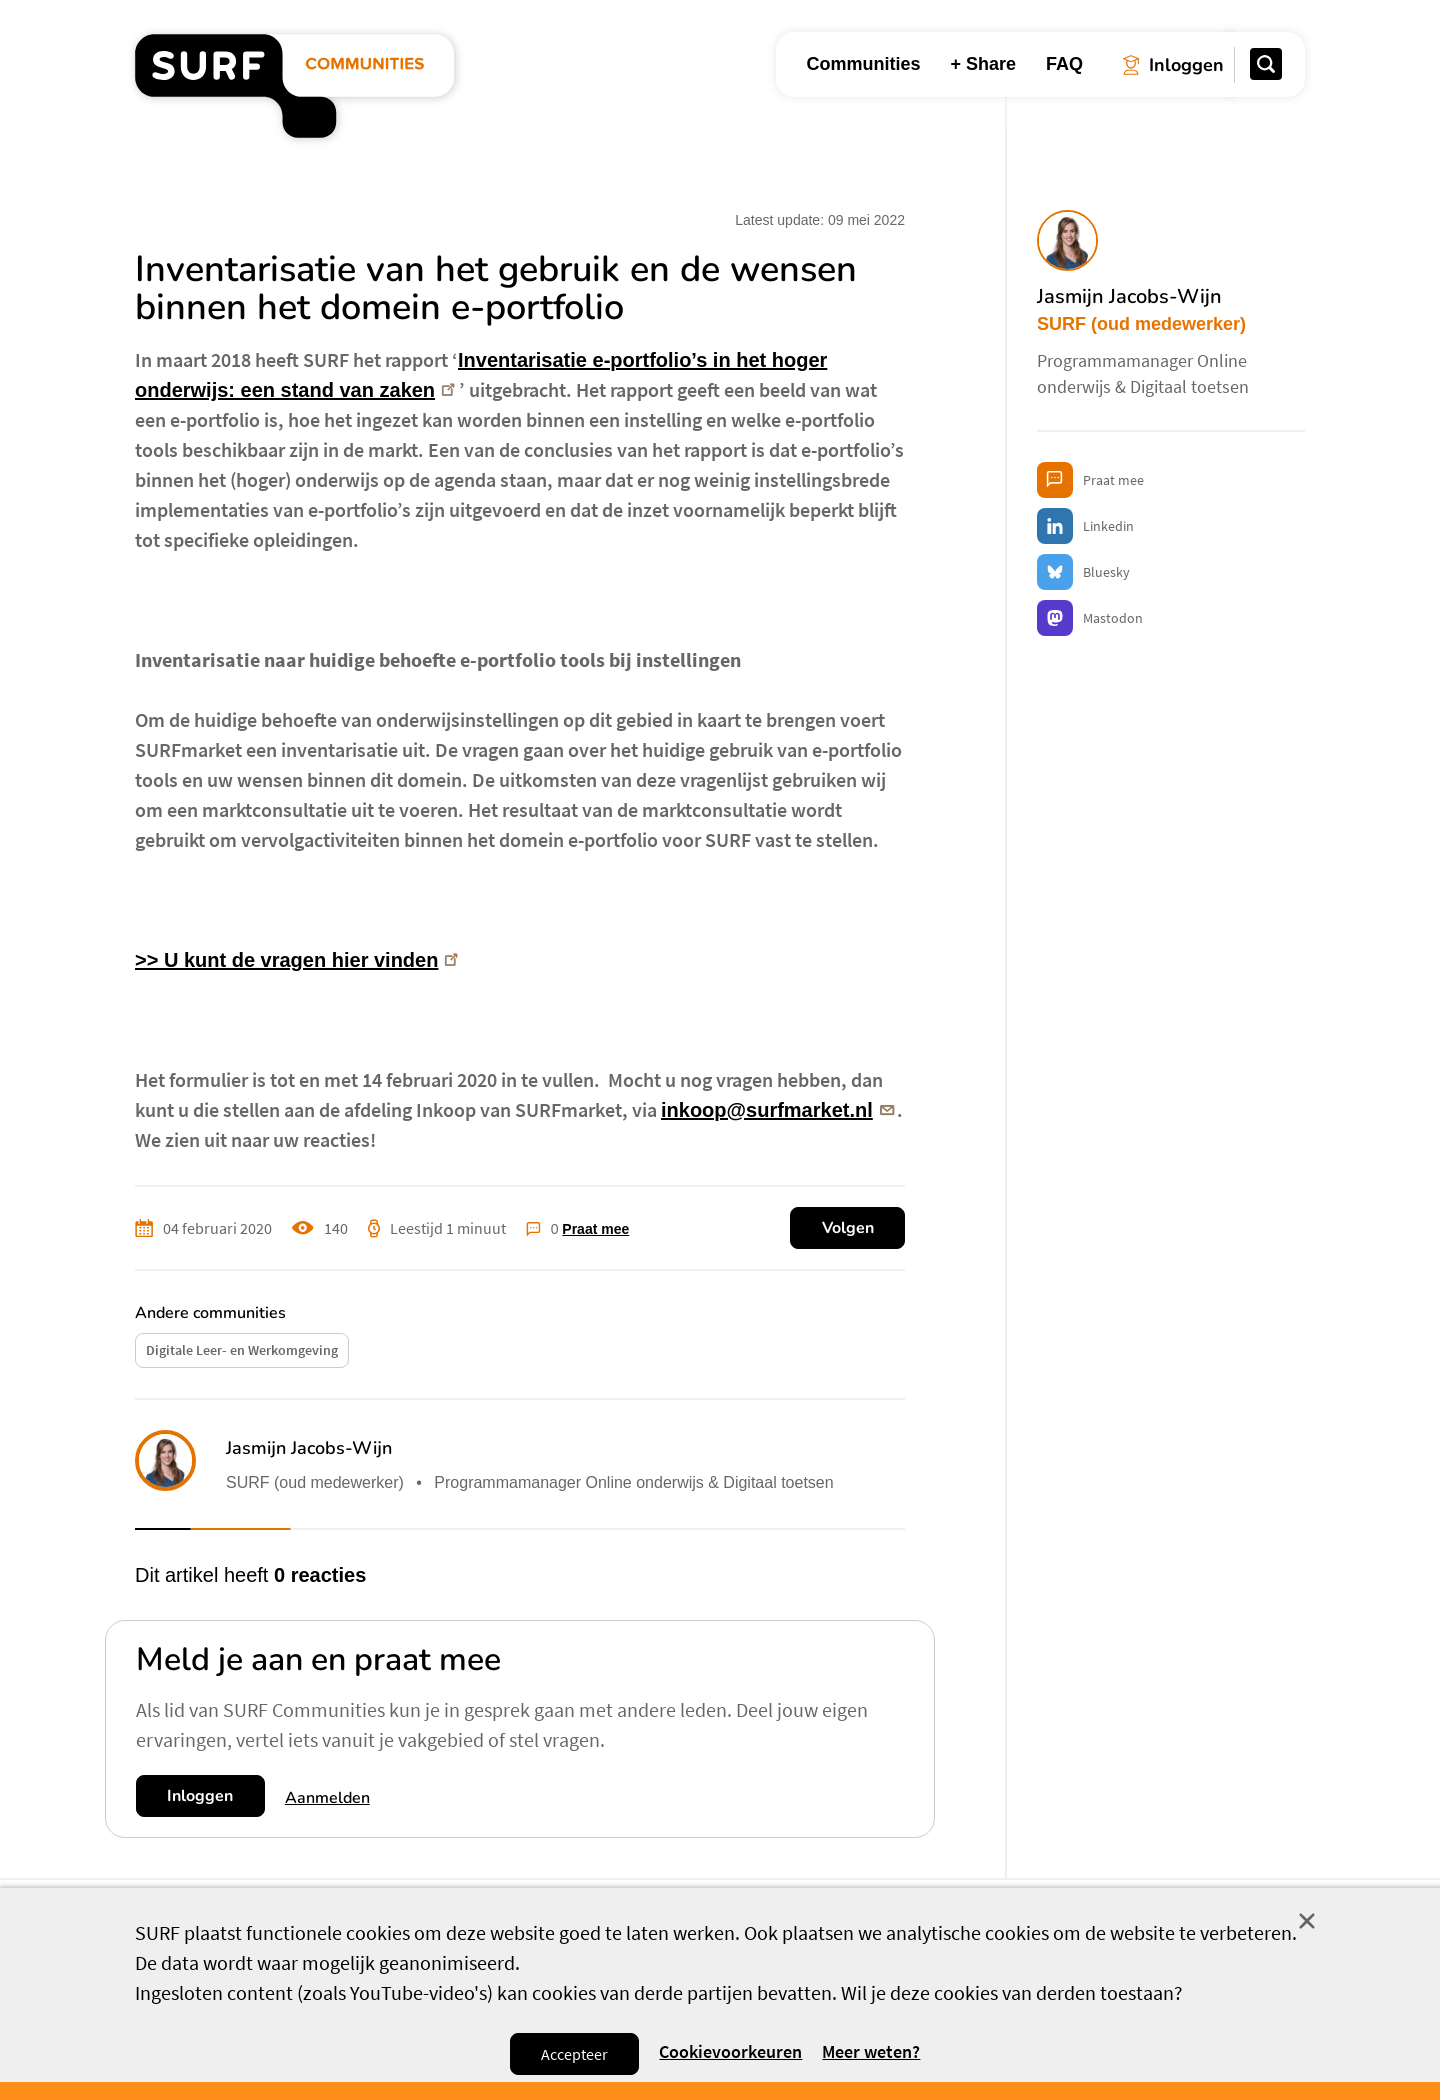  What do you see at coordinates (1064, 64) in the screenshot?
I see `FAQ` at bounding box center [1064, 64].